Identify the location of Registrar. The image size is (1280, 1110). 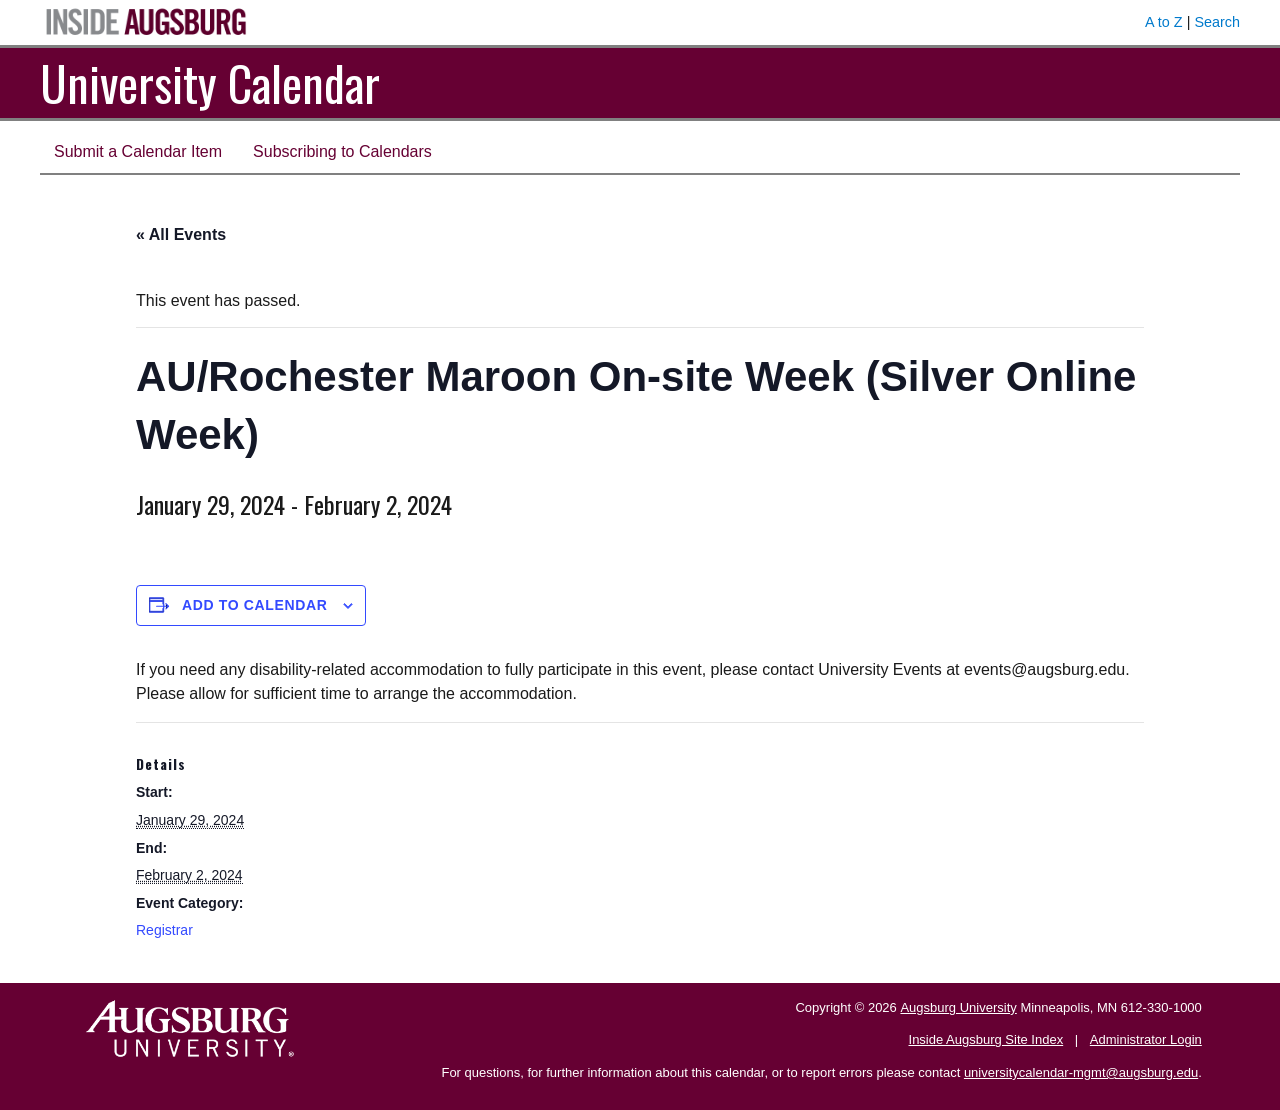
(164, 930).